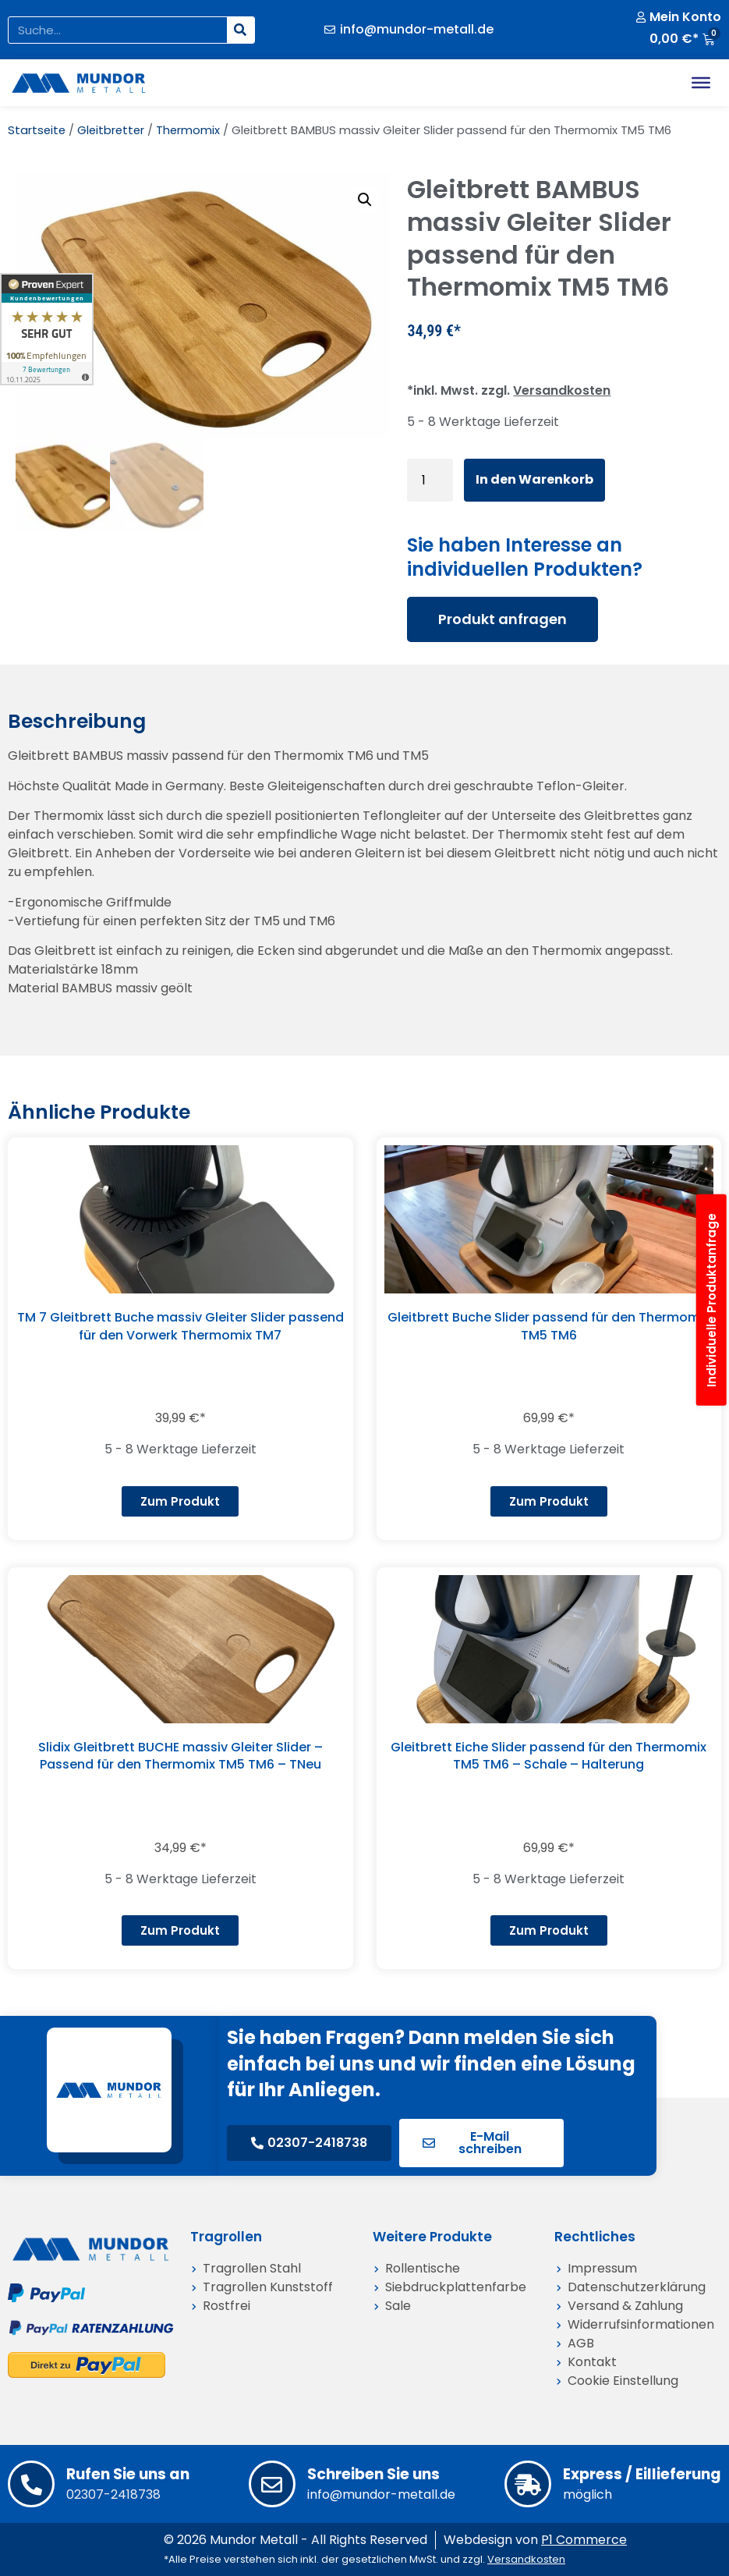 This screenshot has width=729, height=2576. What do you see at coordinates (188, 130) in the screenshot?
I see `Thermomix` at bounding box center [188, 130].